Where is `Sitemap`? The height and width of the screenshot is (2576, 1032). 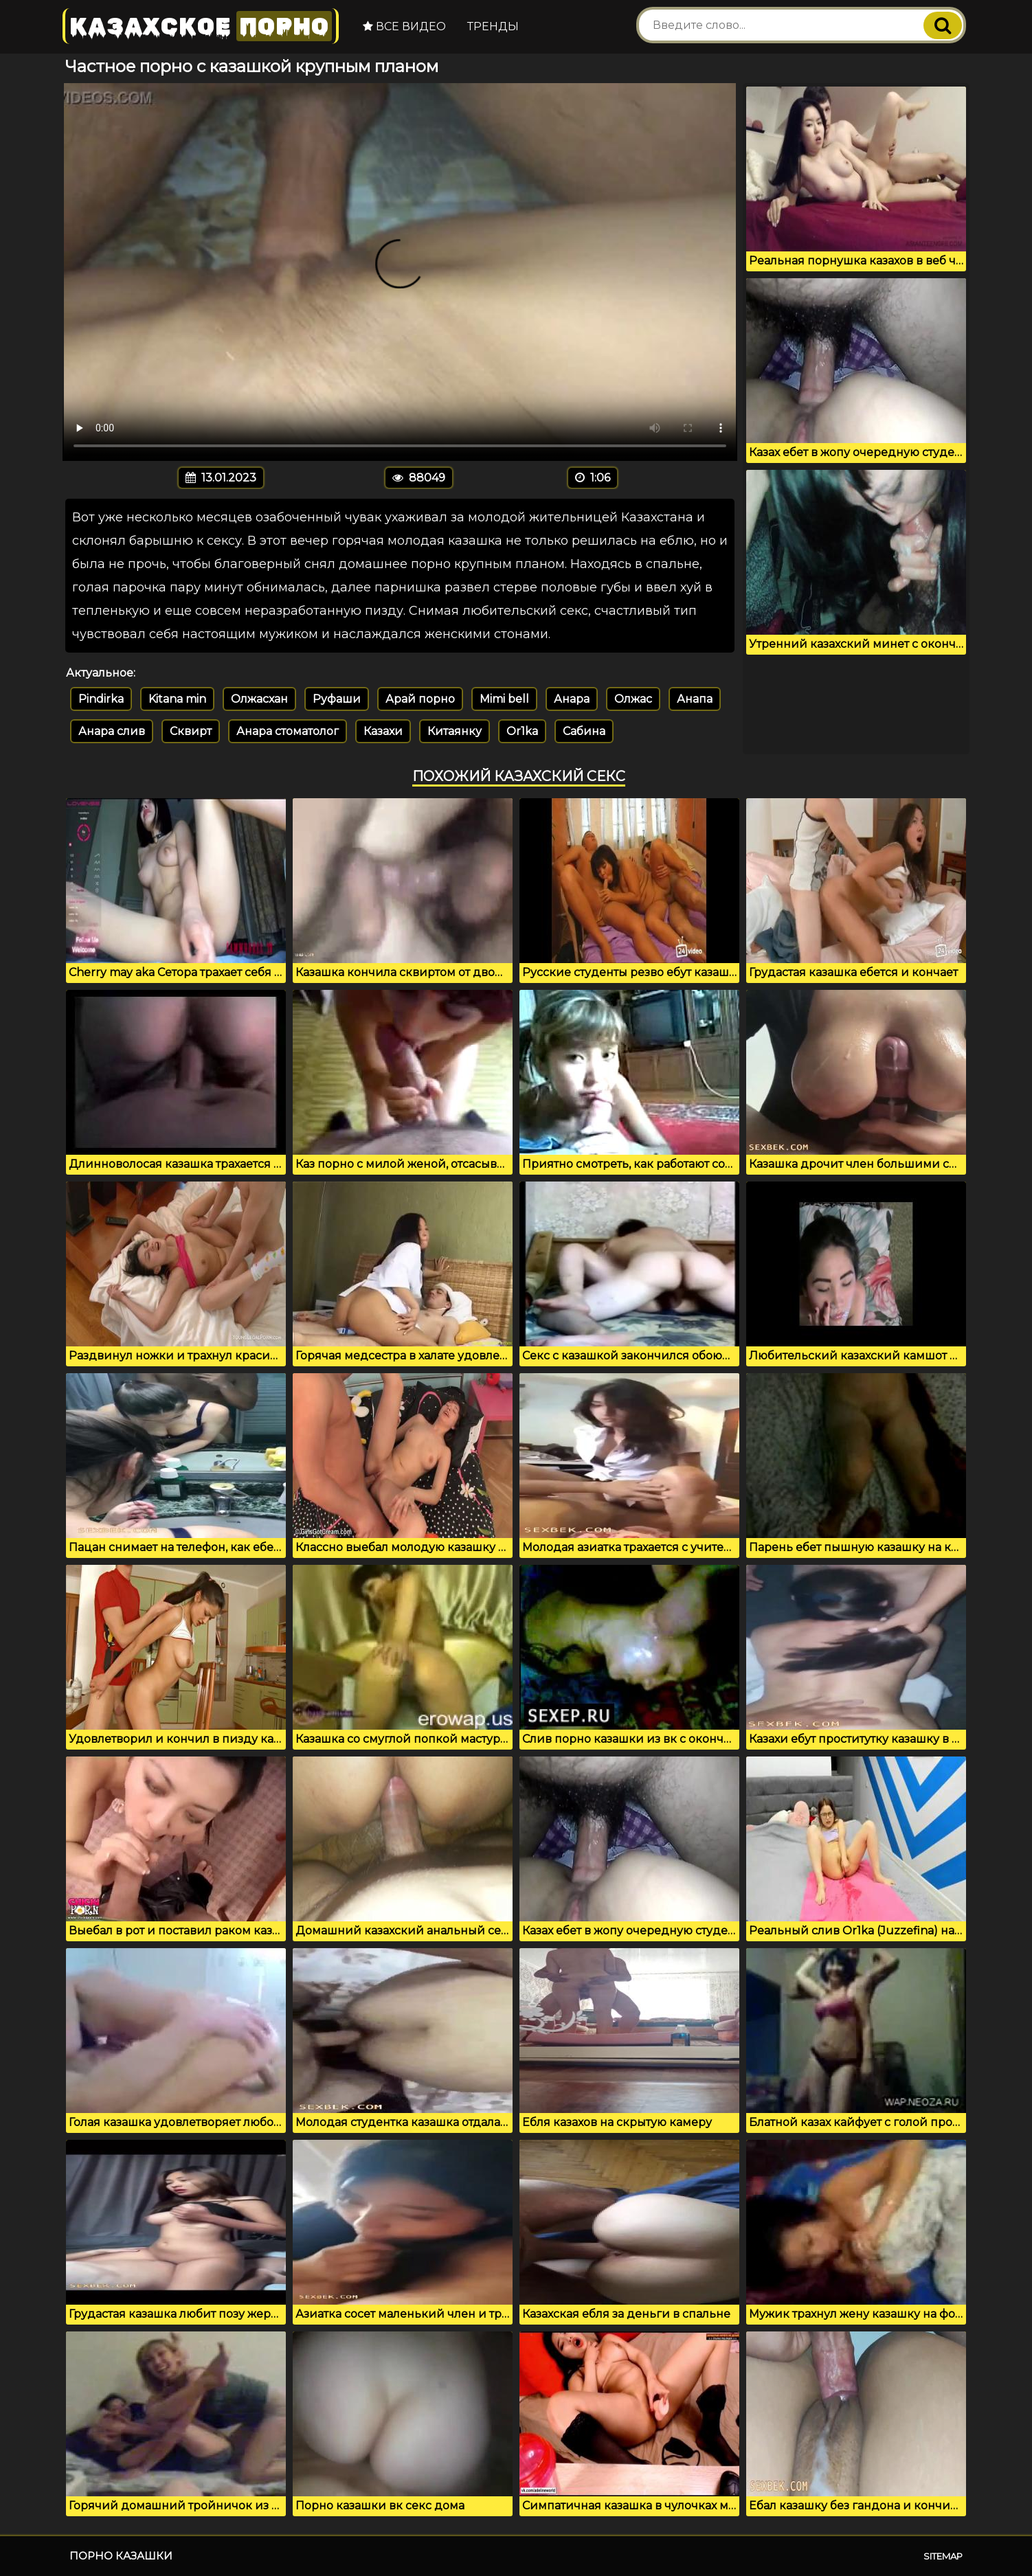 Sitemap is located at coordinates (943, 2556).